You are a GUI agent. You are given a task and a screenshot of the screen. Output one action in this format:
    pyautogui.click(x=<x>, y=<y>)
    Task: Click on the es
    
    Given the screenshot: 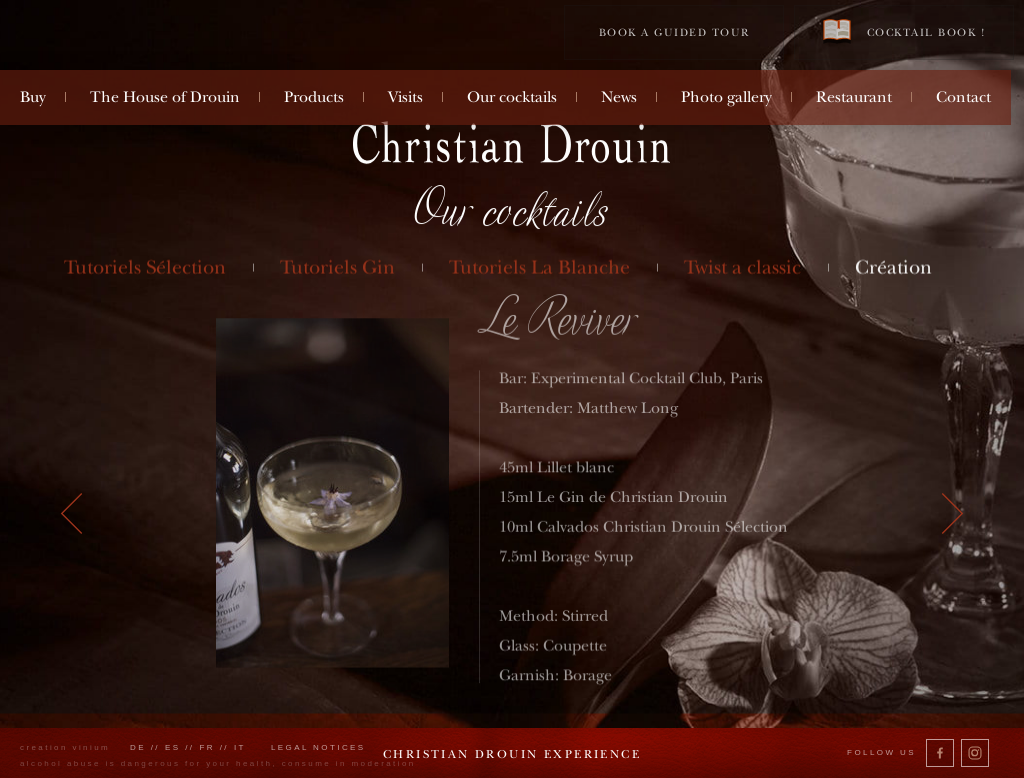 What is the action you would take?
    pyautogui.click(x=173, y=747)
    